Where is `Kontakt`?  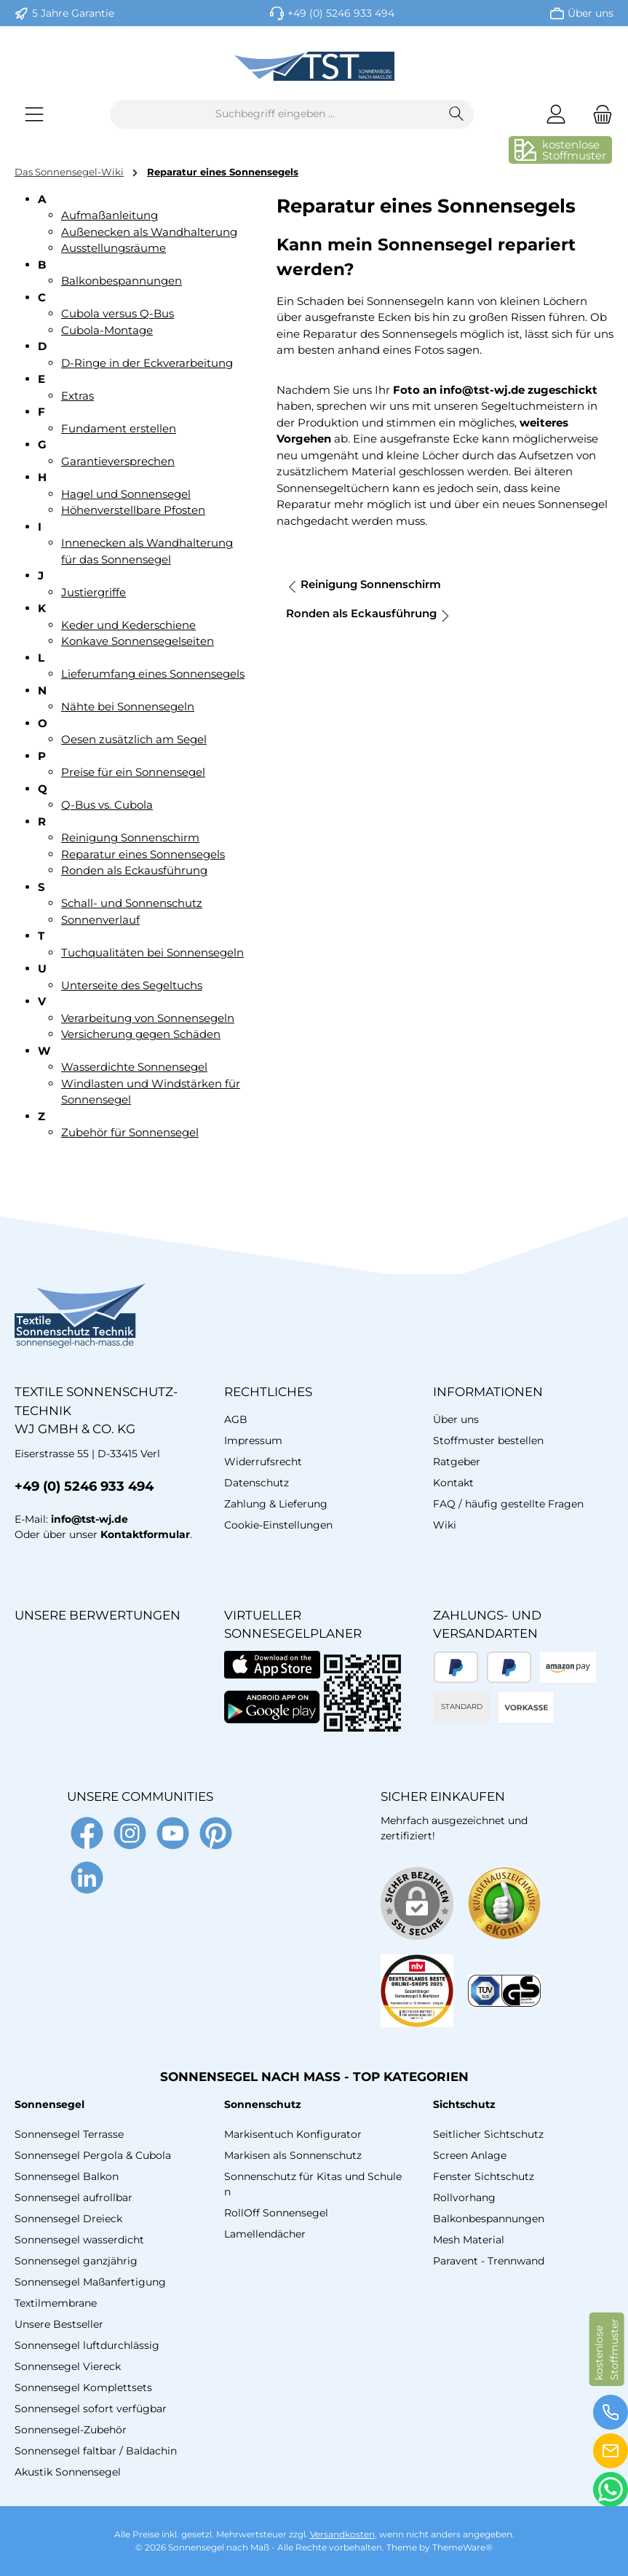 Kontakt is located at coordinates (453, 1482).